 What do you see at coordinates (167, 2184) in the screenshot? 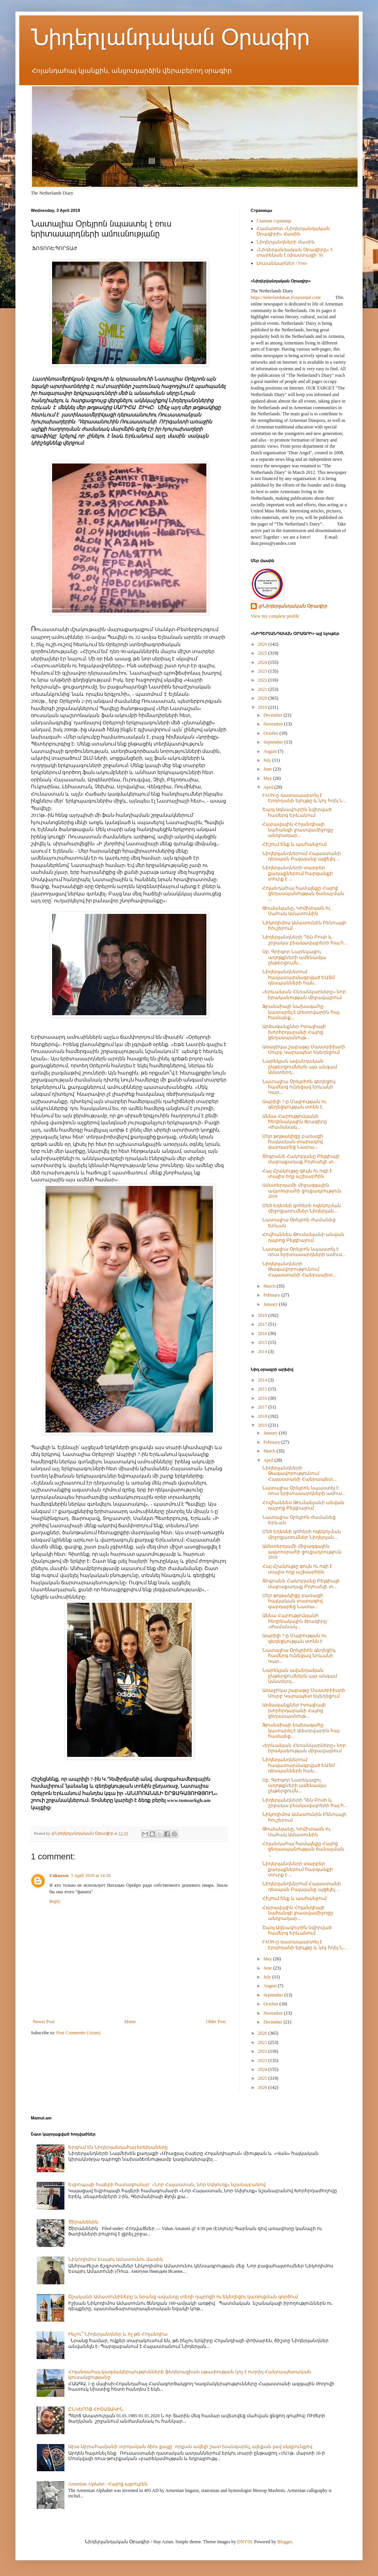
I see `Եվրոպայի հայերի համագումար` «Նոր Հայաստան, նոր Սփյուռք» նշանաբանով` at bounding box center [167, 2184].